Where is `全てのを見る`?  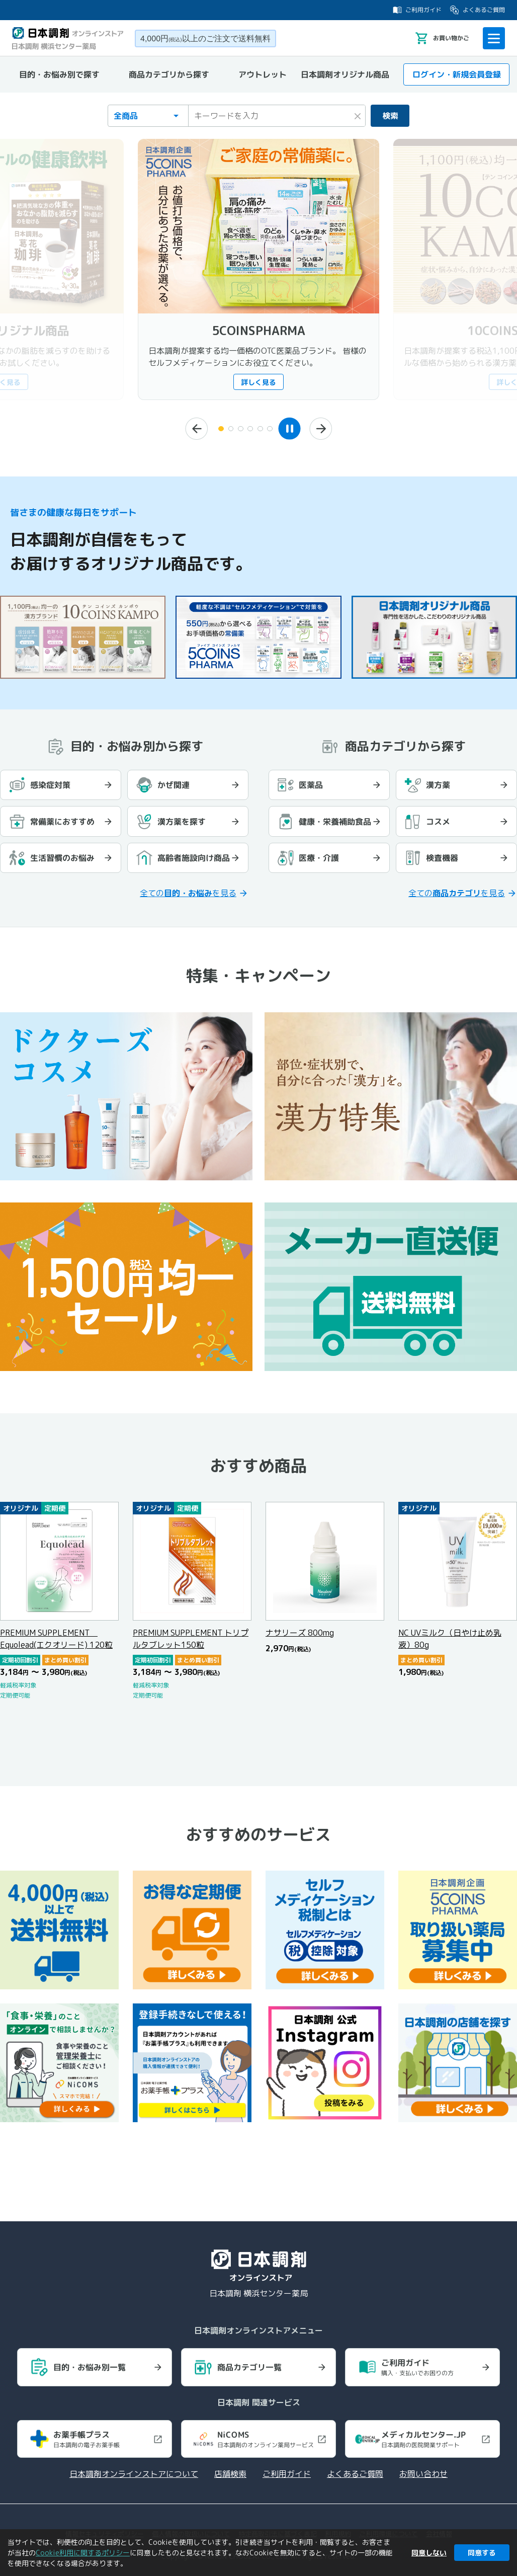
全てのを見る is located at coordinates (188, 886).